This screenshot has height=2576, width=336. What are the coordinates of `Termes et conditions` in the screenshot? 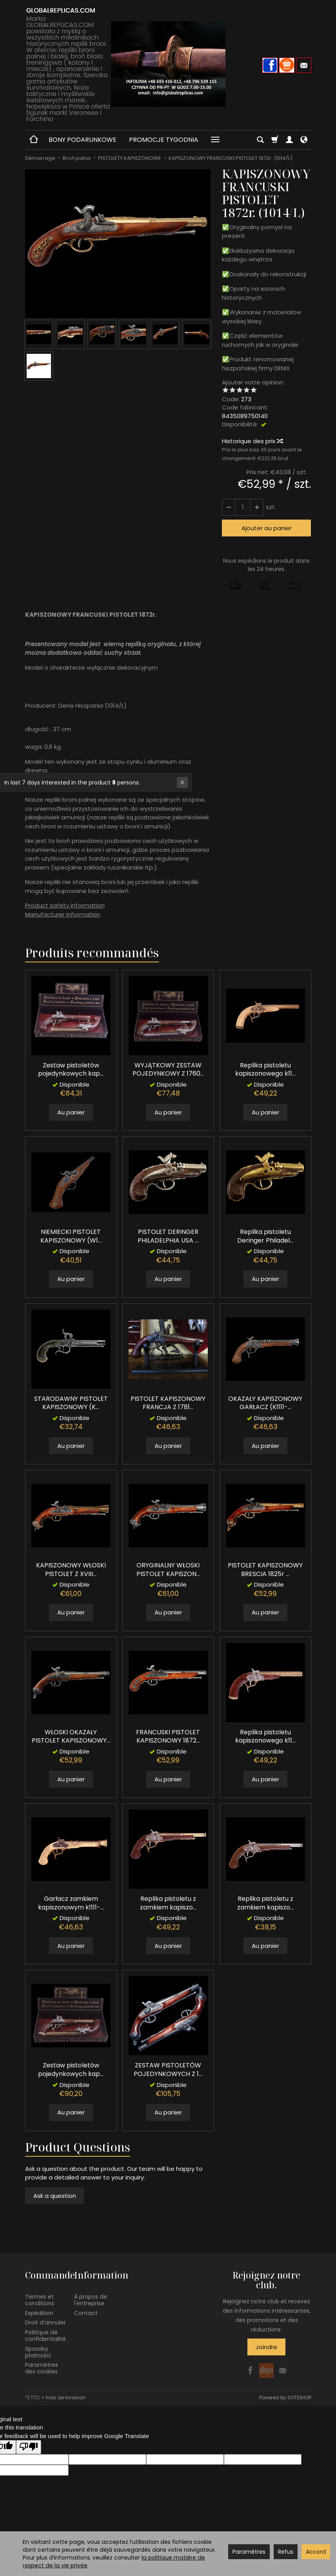 It's located at (39, 2300).